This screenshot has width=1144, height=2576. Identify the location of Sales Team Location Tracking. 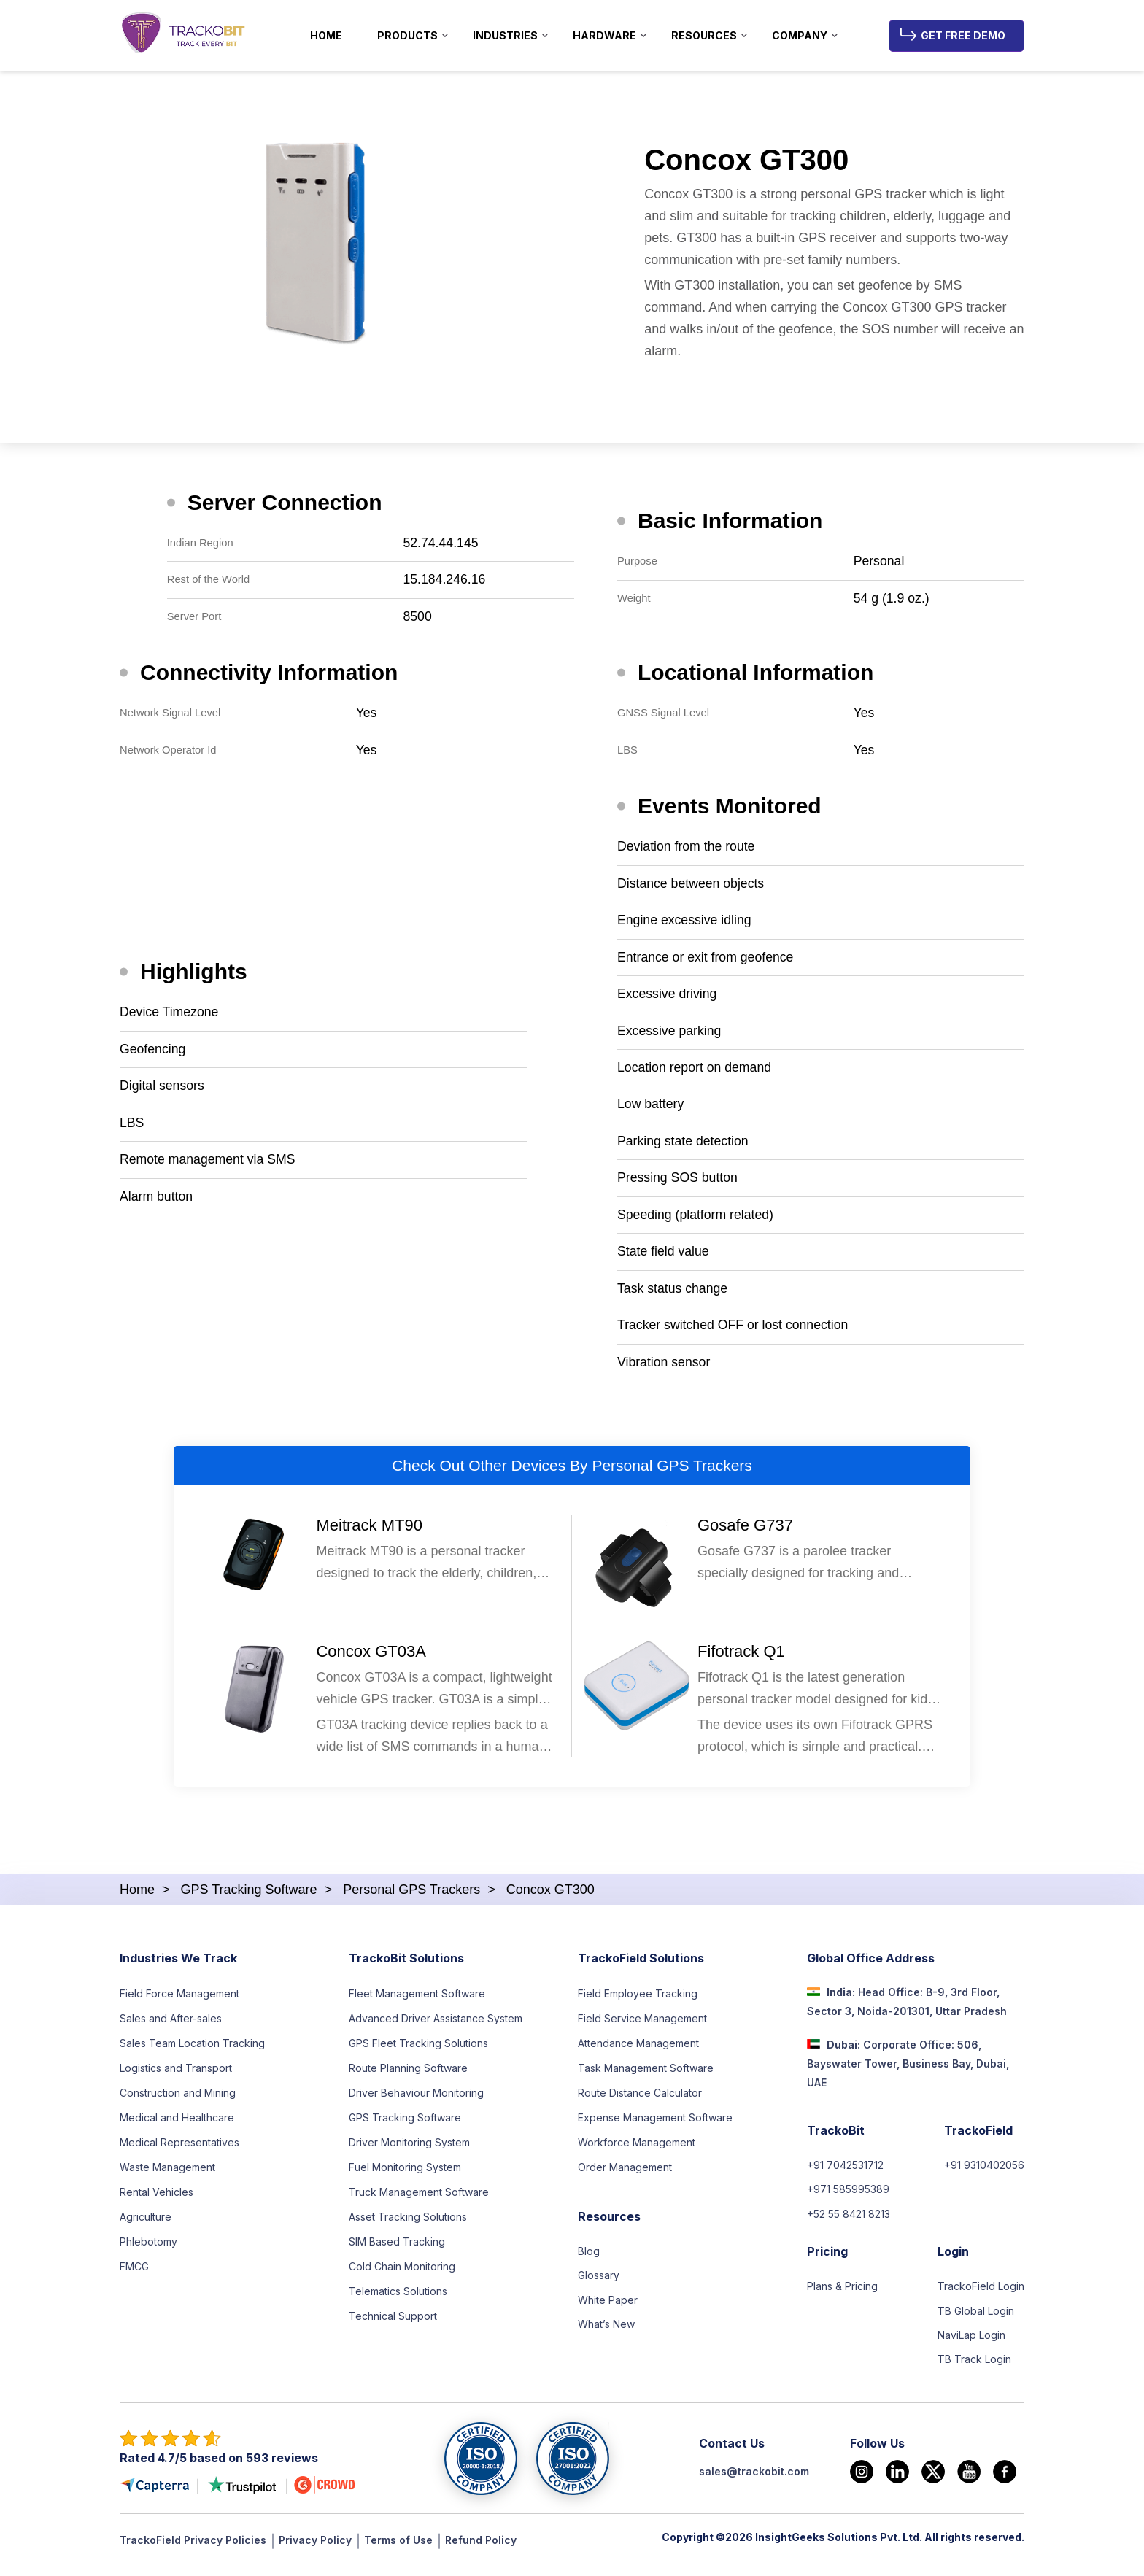
(192, 2051).